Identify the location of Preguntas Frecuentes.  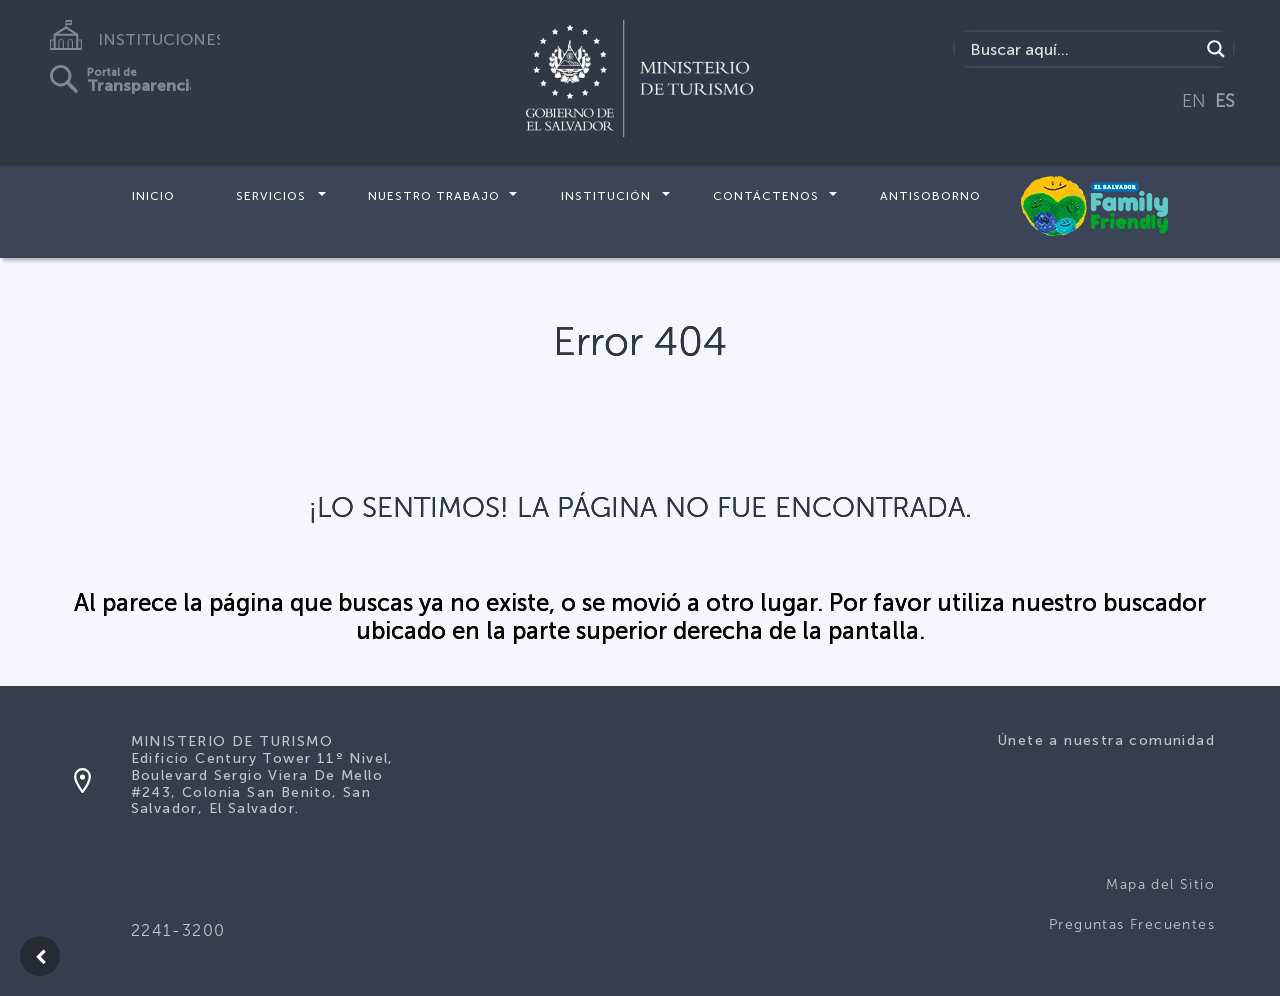
(1132, 924).